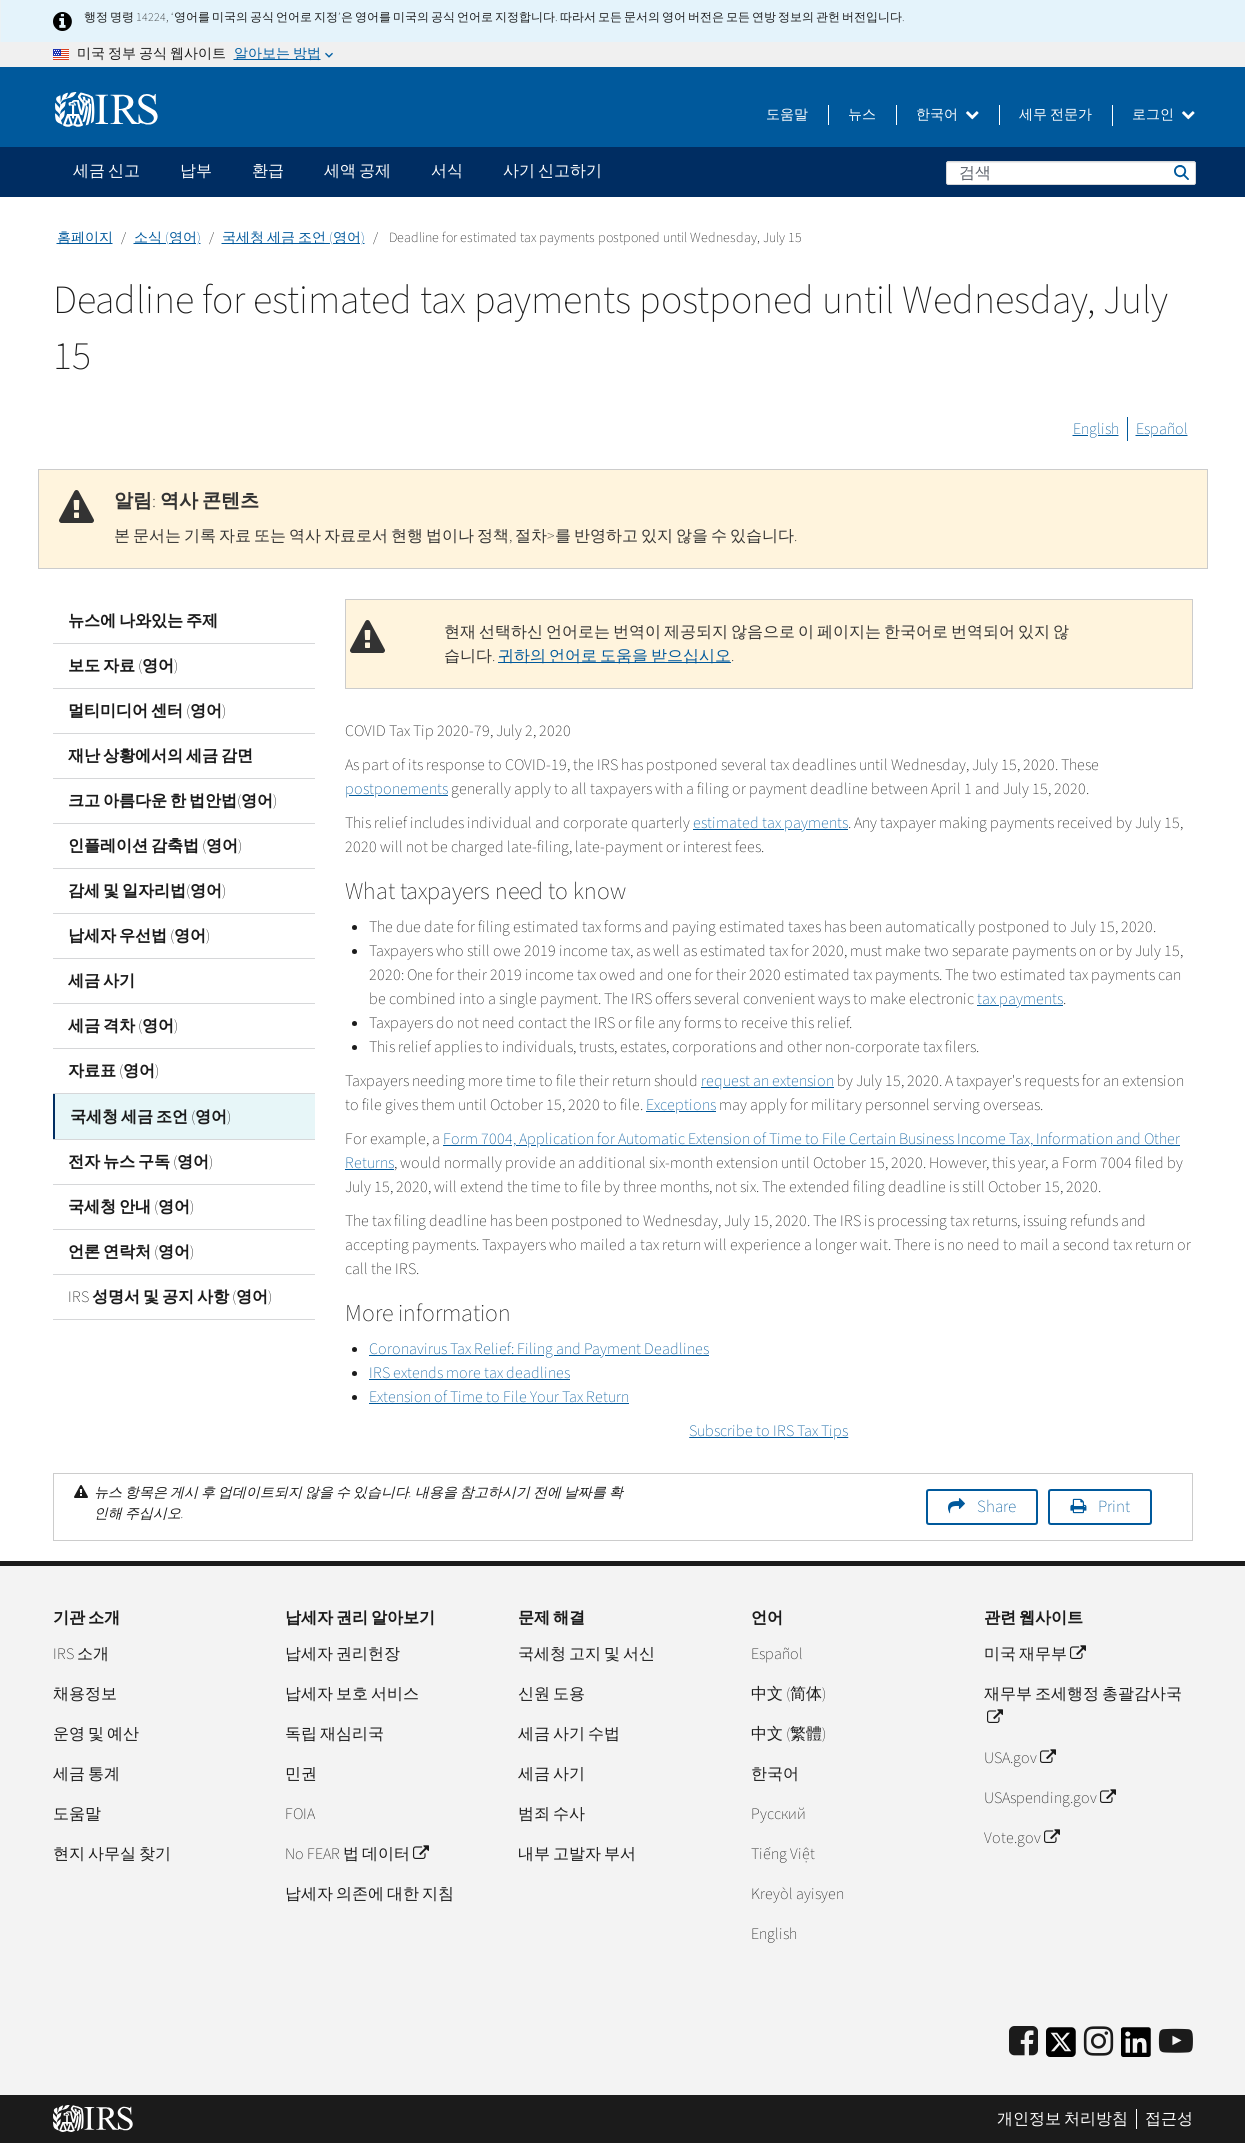 The height and width of the screenshot is (2144, 1245). What do you see at coordinates (147, 711) in the screenshot?
I see `멀티미디어 센터 (영어)` at bounding box center [147, 711].